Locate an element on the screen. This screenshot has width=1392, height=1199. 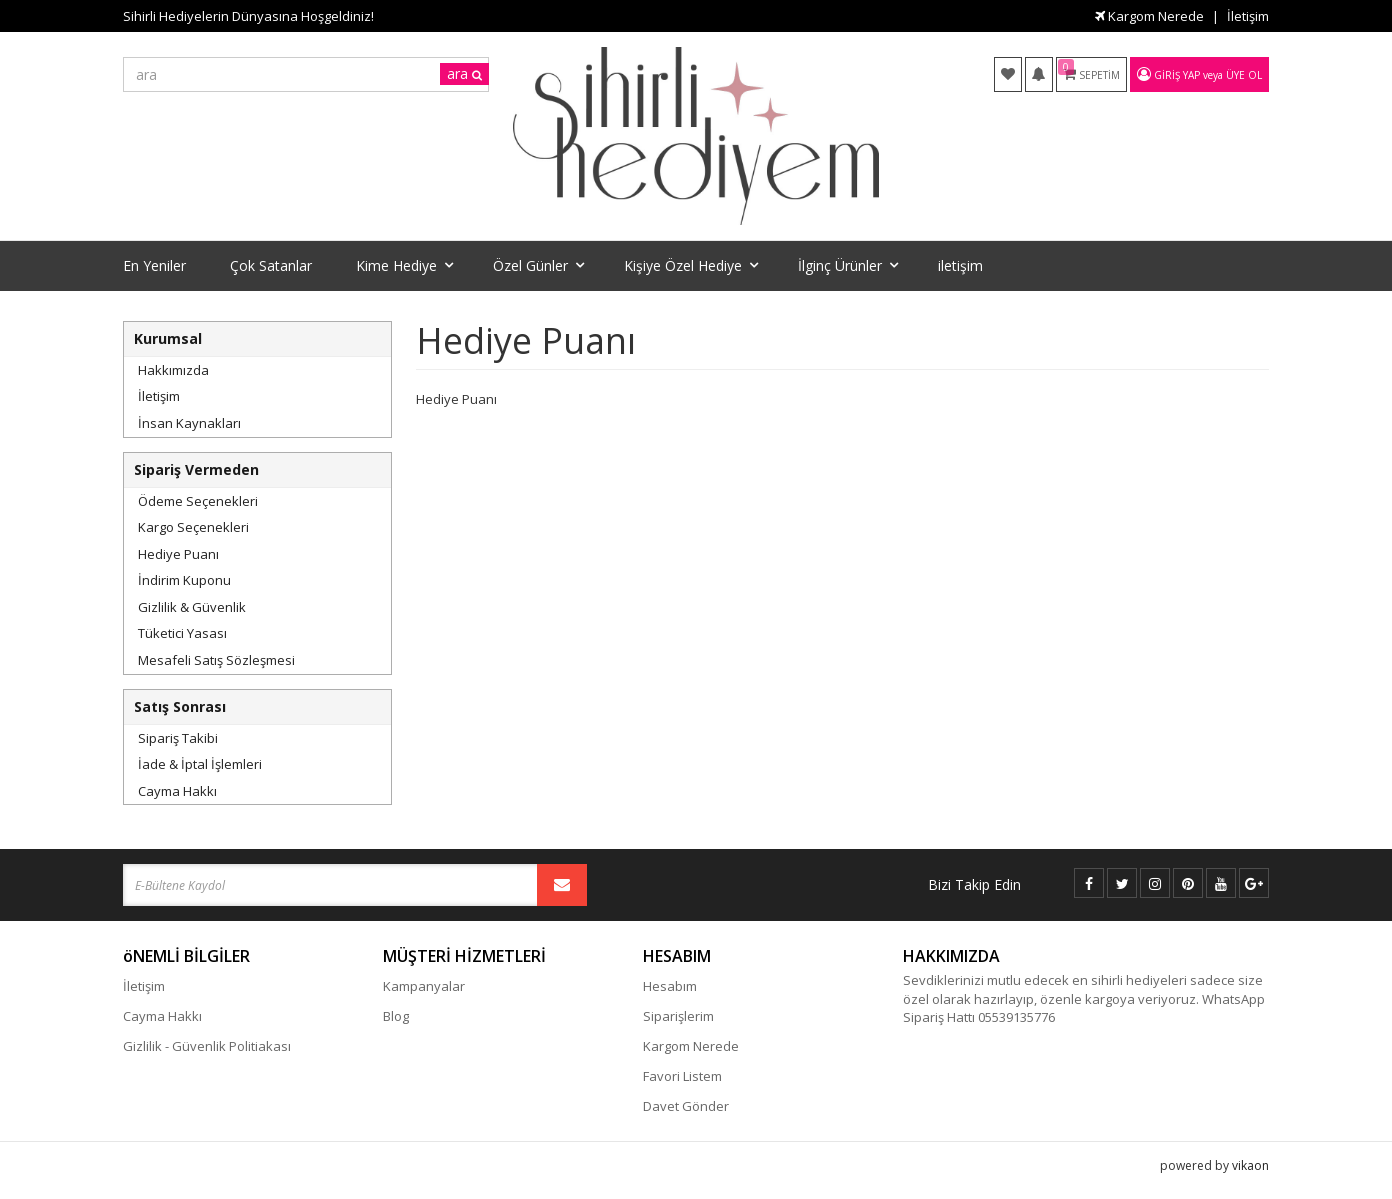
Mesafeli Satış Sözleşmesi is located at coordinates (216, 660).